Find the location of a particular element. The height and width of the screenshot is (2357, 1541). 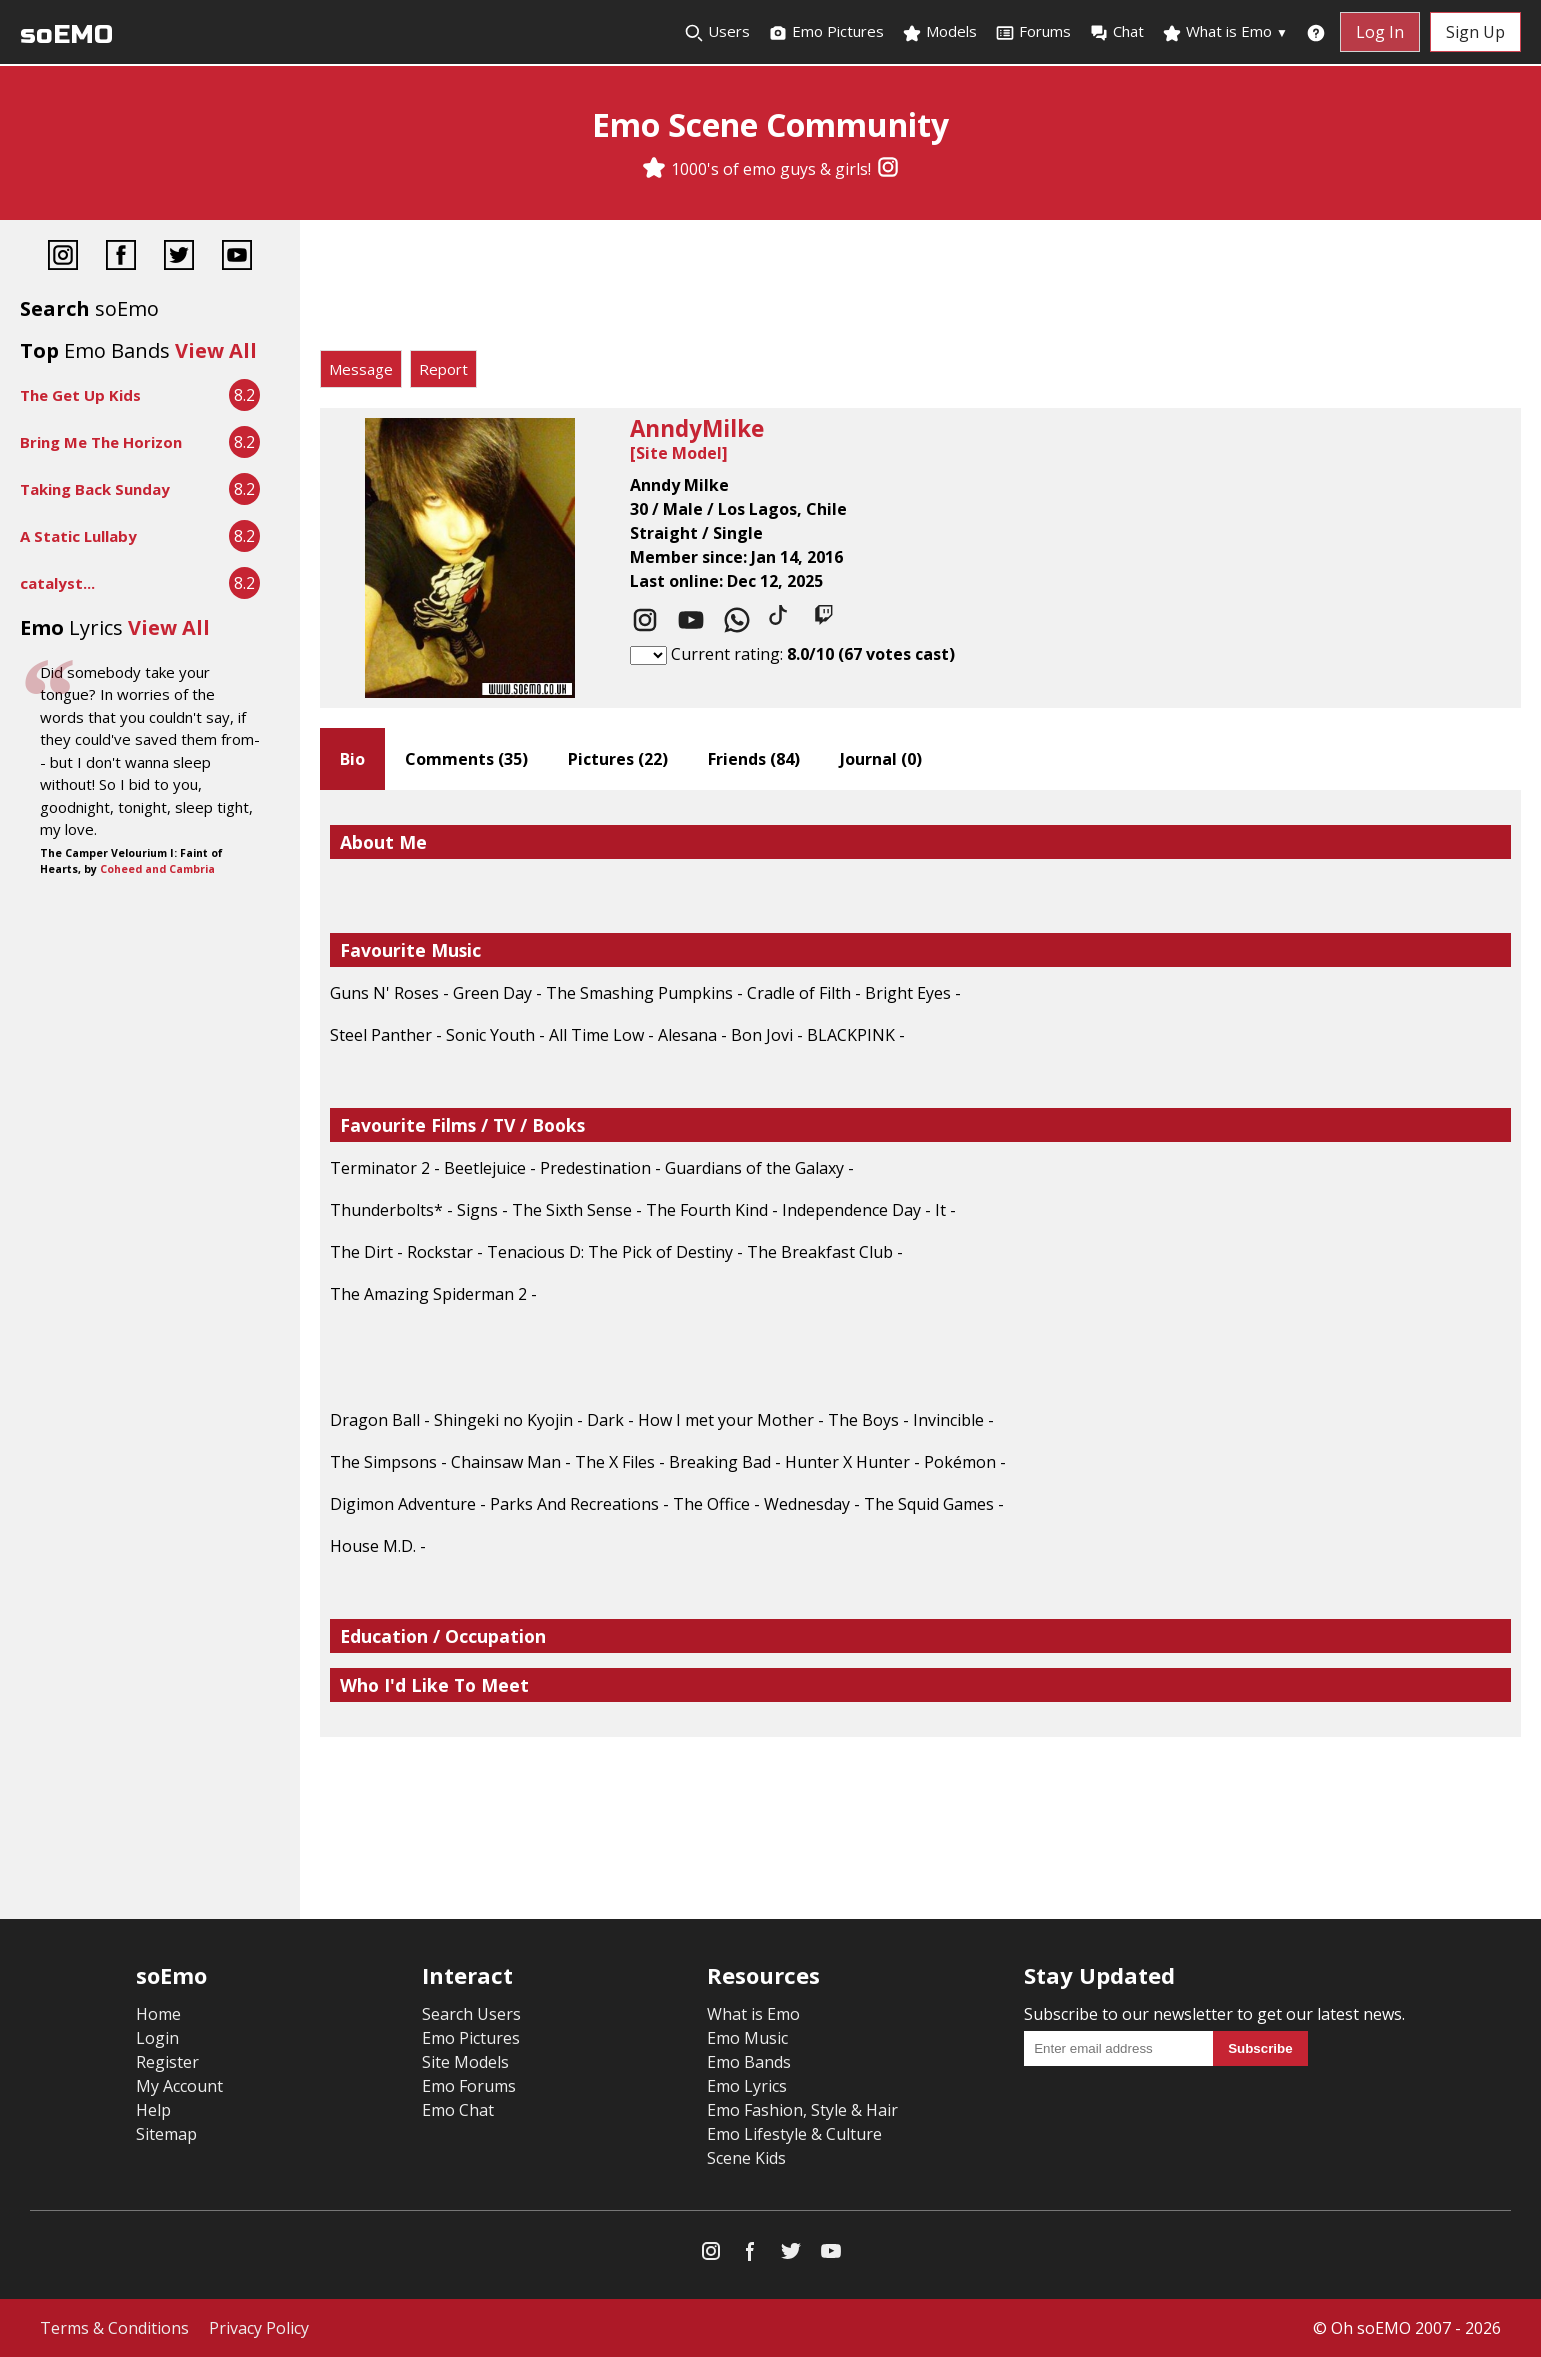

Emo Bands is located at coordinates (749, 2062).